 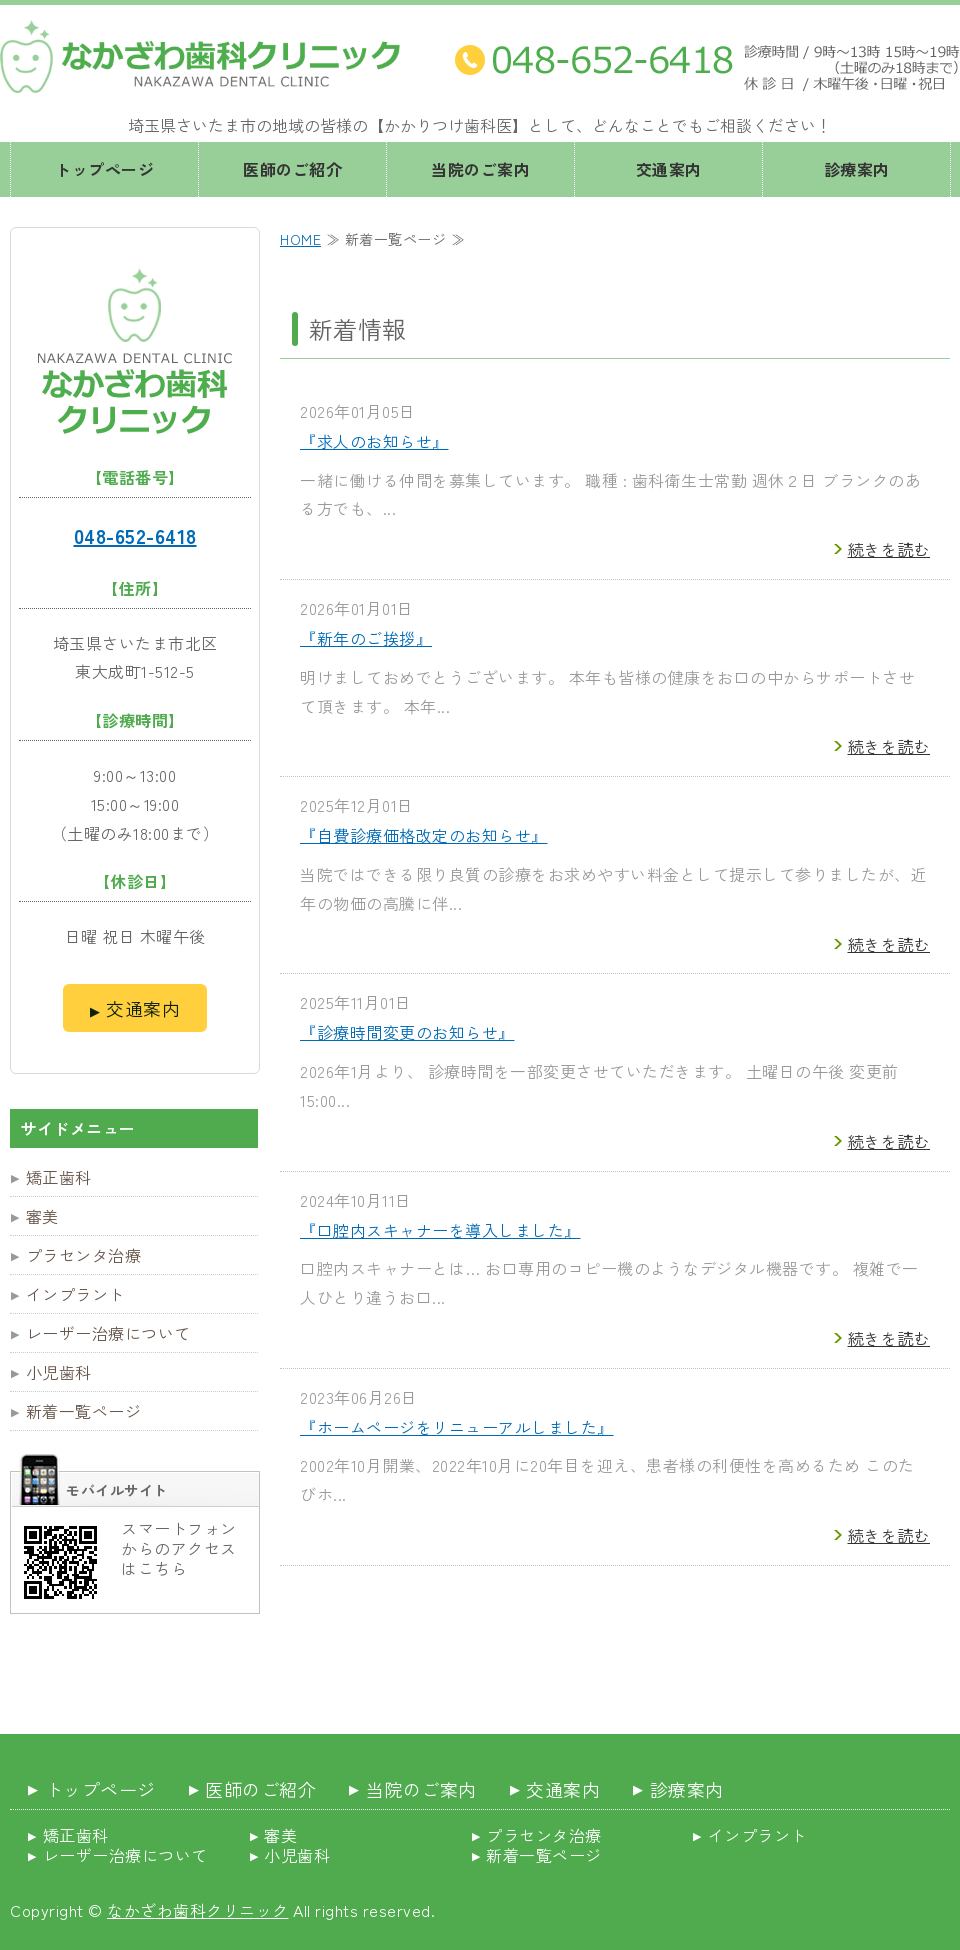 I want to click on 続きを読む, so click(x=889, y=549).